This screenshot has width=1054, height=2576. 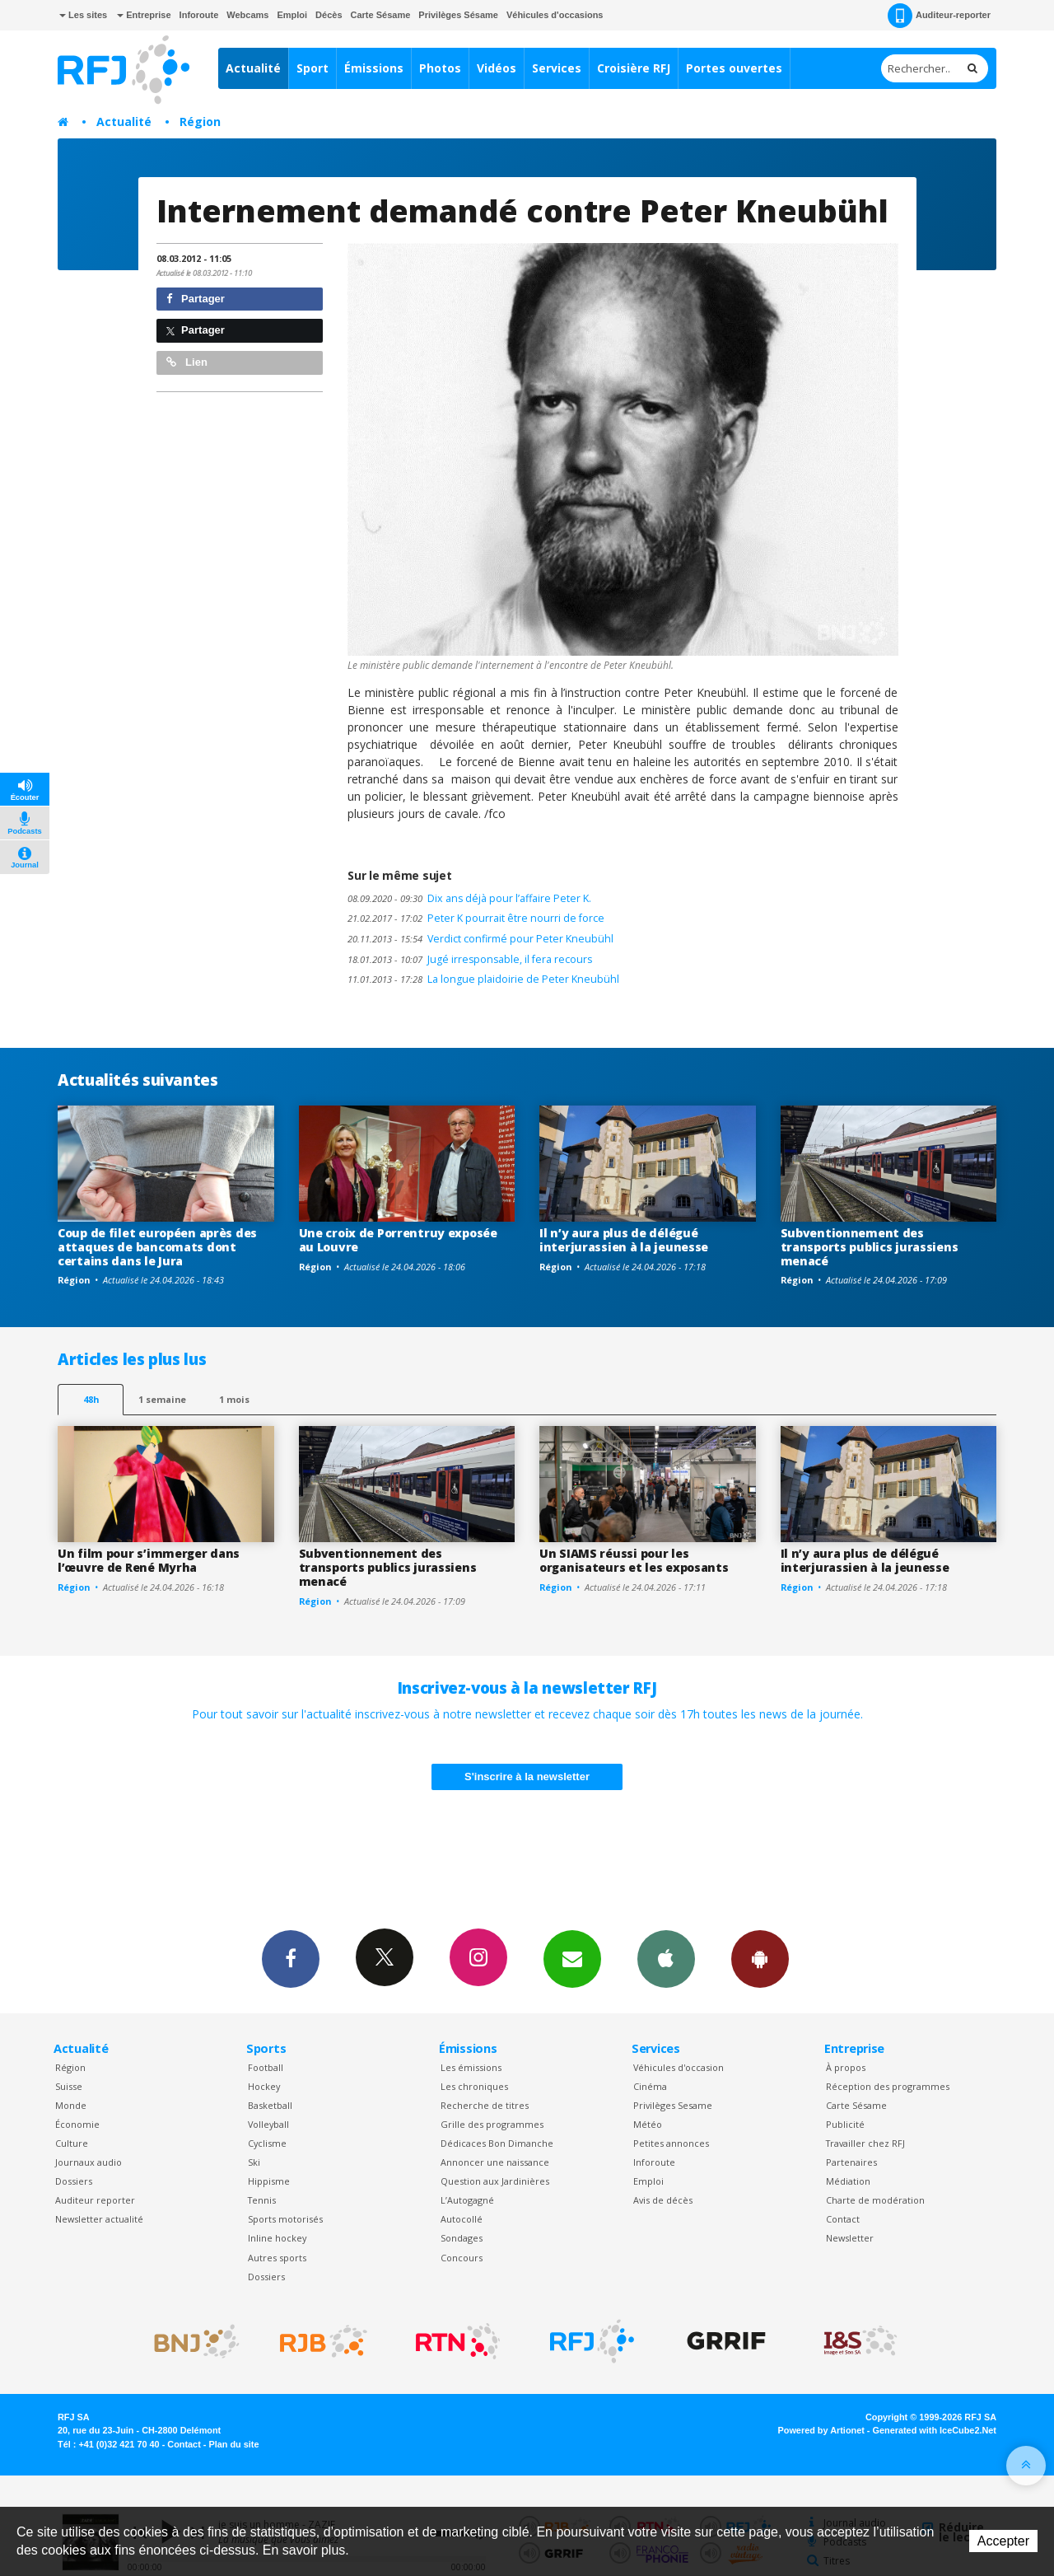 I want to click on Subventionnement des transports publics jurassiens menacé, so click(x=869, y=1247).